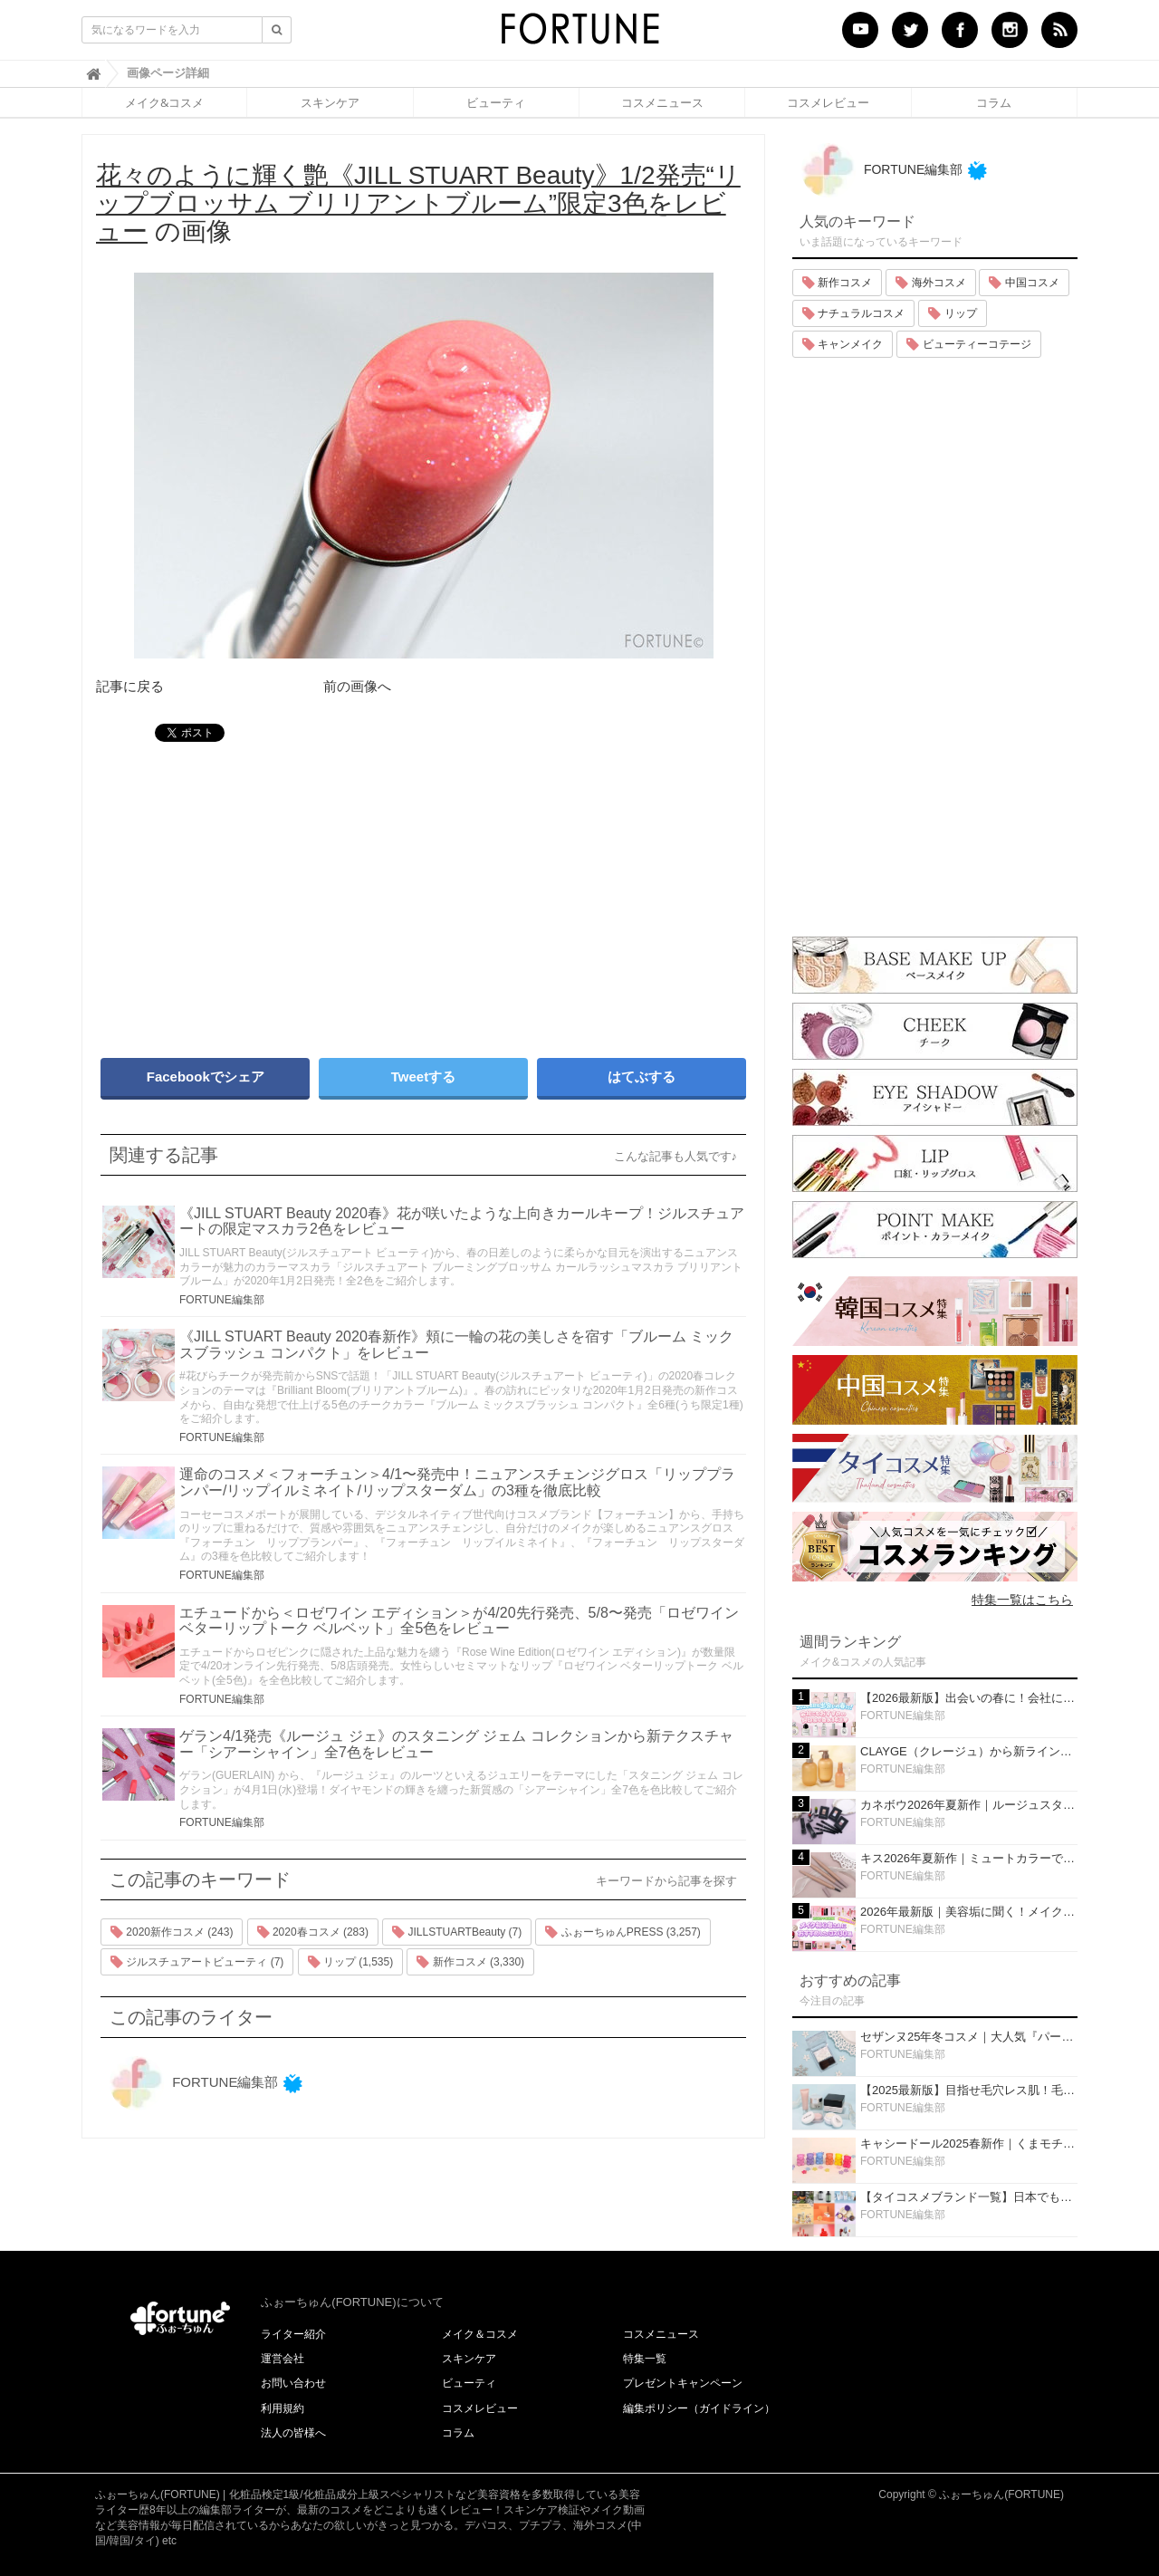  Describe the element at coordinates (968, 344) in the screenshot. I see `ビューティーコテージ` at that location.